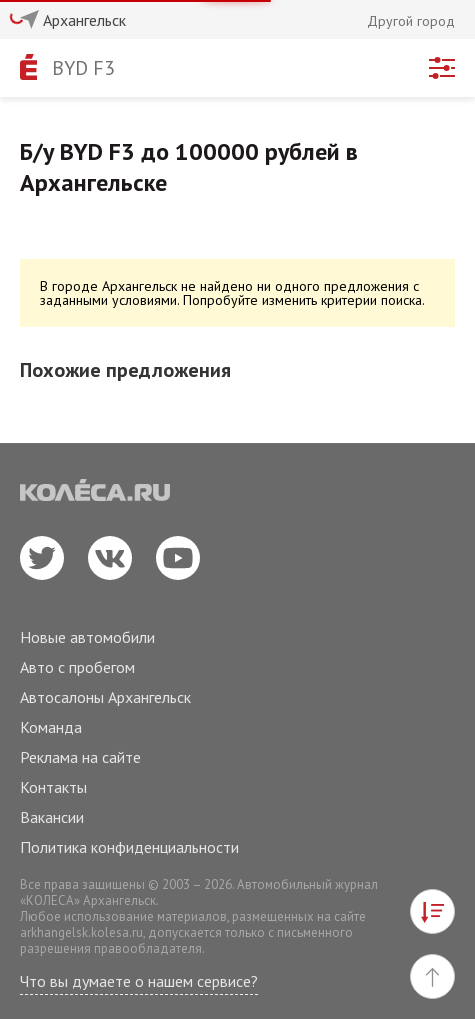 This screenshot has width=475, height=1019. I want to click on Автосалоны Архангельск, so click(105, 697).